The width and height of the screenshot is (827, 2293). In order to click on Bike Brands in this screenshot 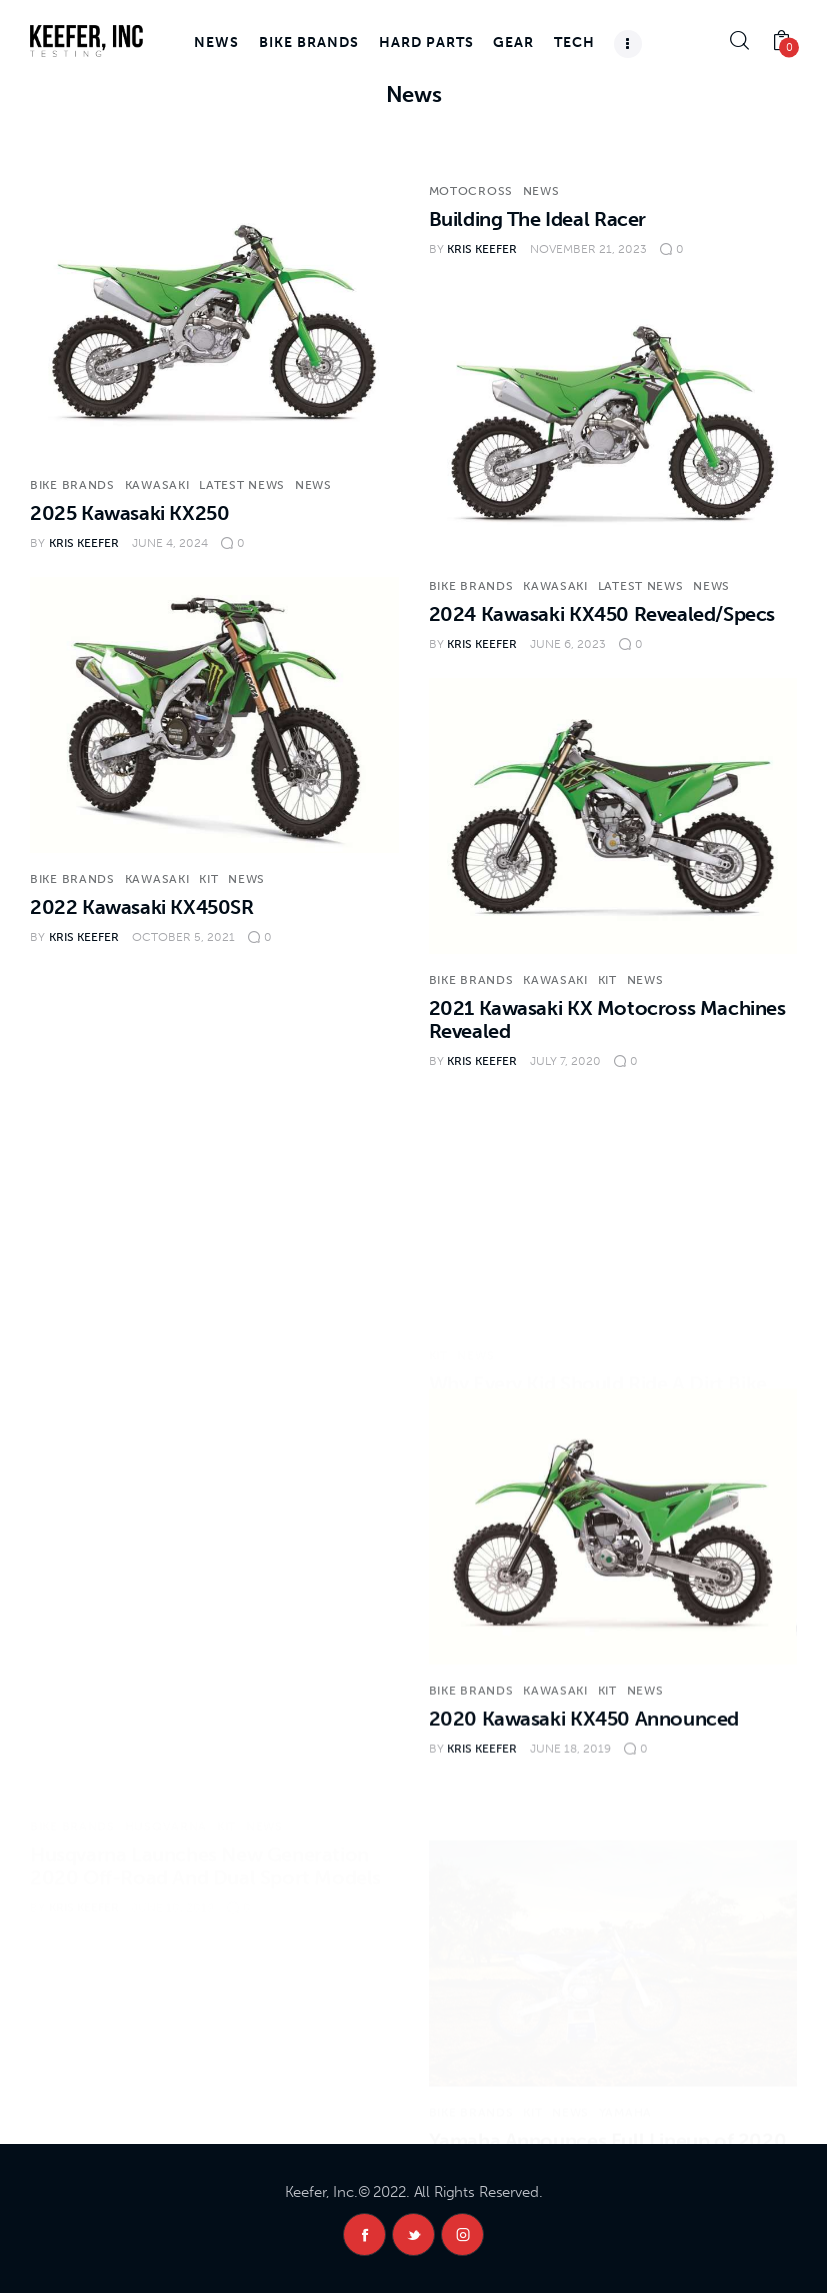, I will do `click(72, 485)`.